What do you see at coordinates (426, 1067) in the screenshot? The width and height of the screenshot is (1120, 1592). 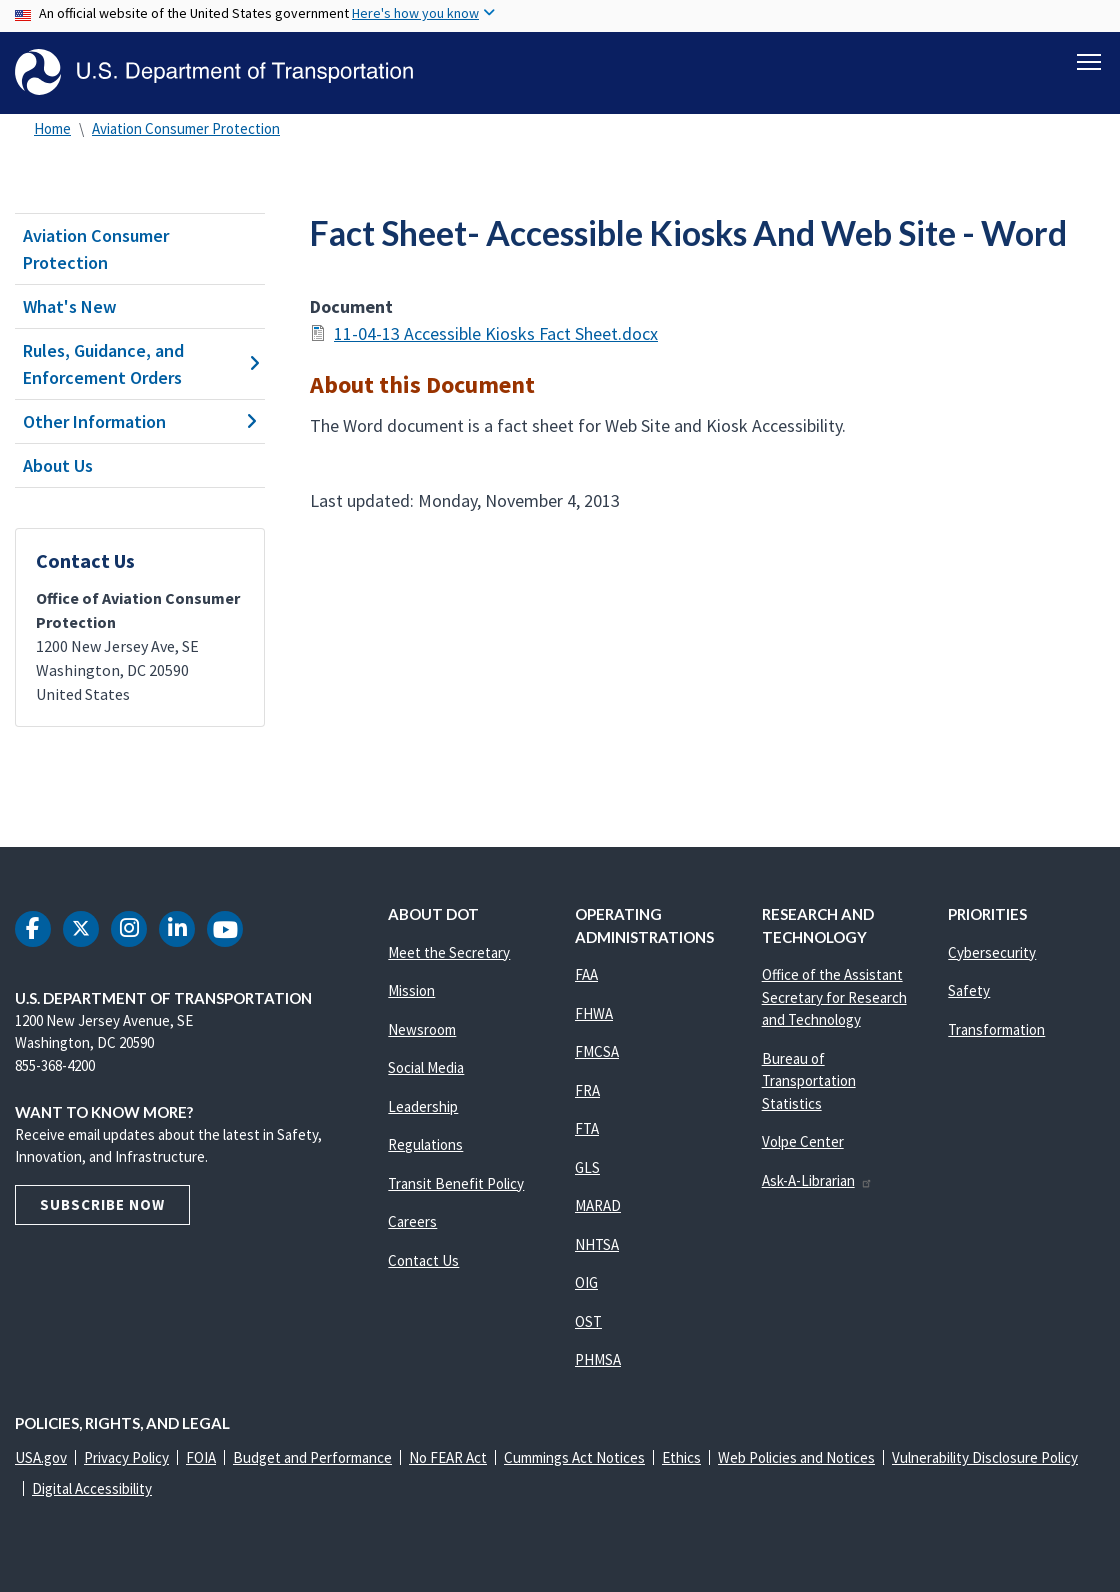 I see `Social Media` at bounding box center [426, 1067].